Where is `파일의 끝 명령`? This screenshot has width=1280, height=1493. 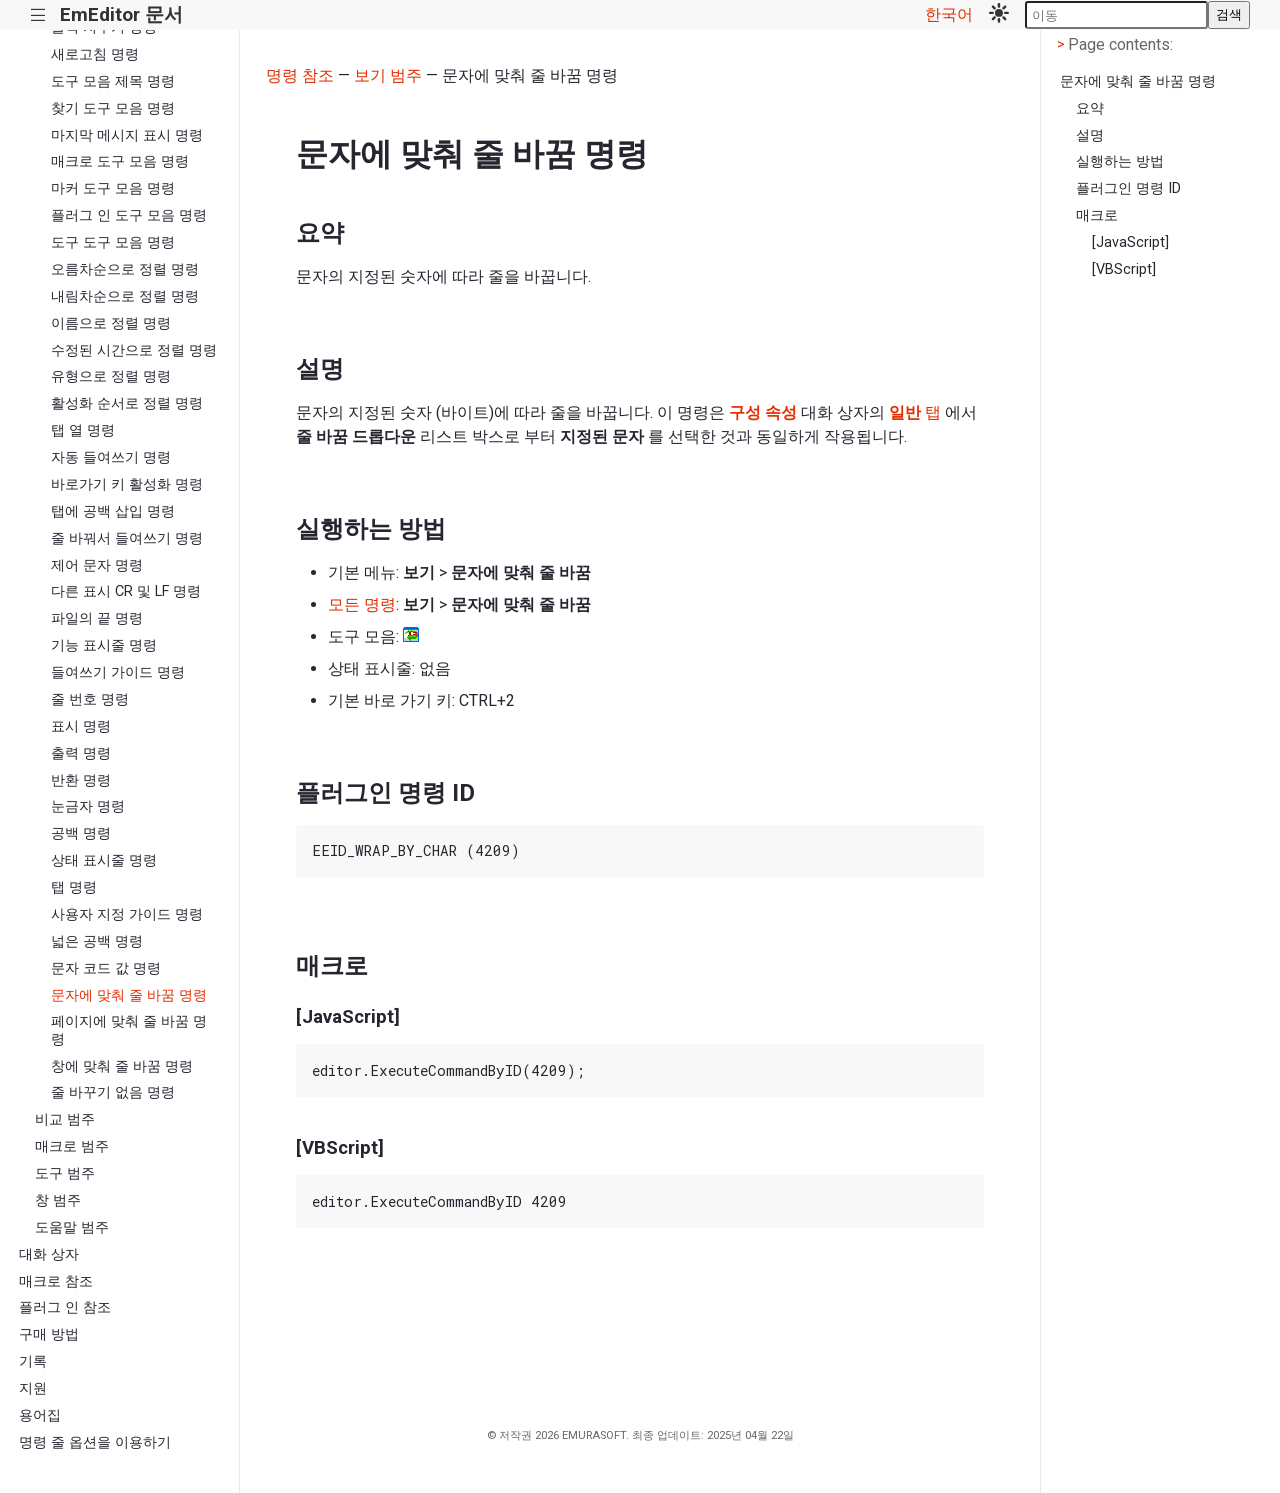
파일의 끝 명령 is located at coordinates (97, 618).